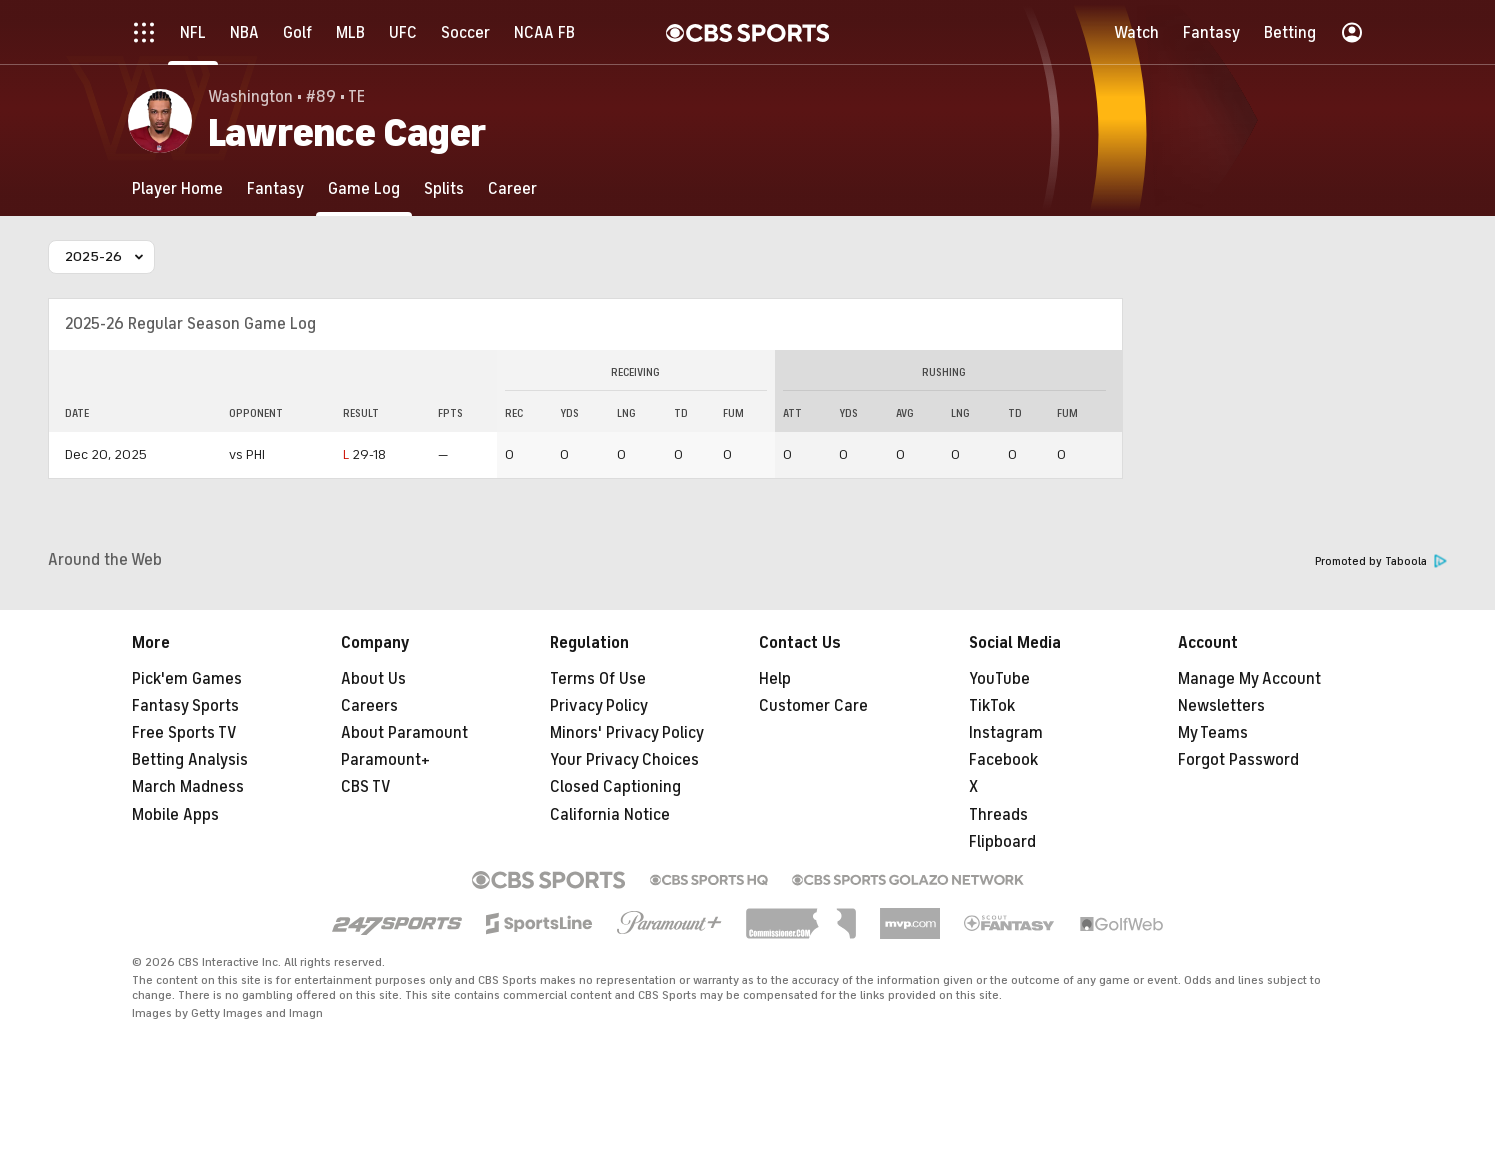 This screenshot has height=1149, width=1495. Describe the element at coordinates (1221, 706) in the screenshot. I see `Newsletters` at that location.